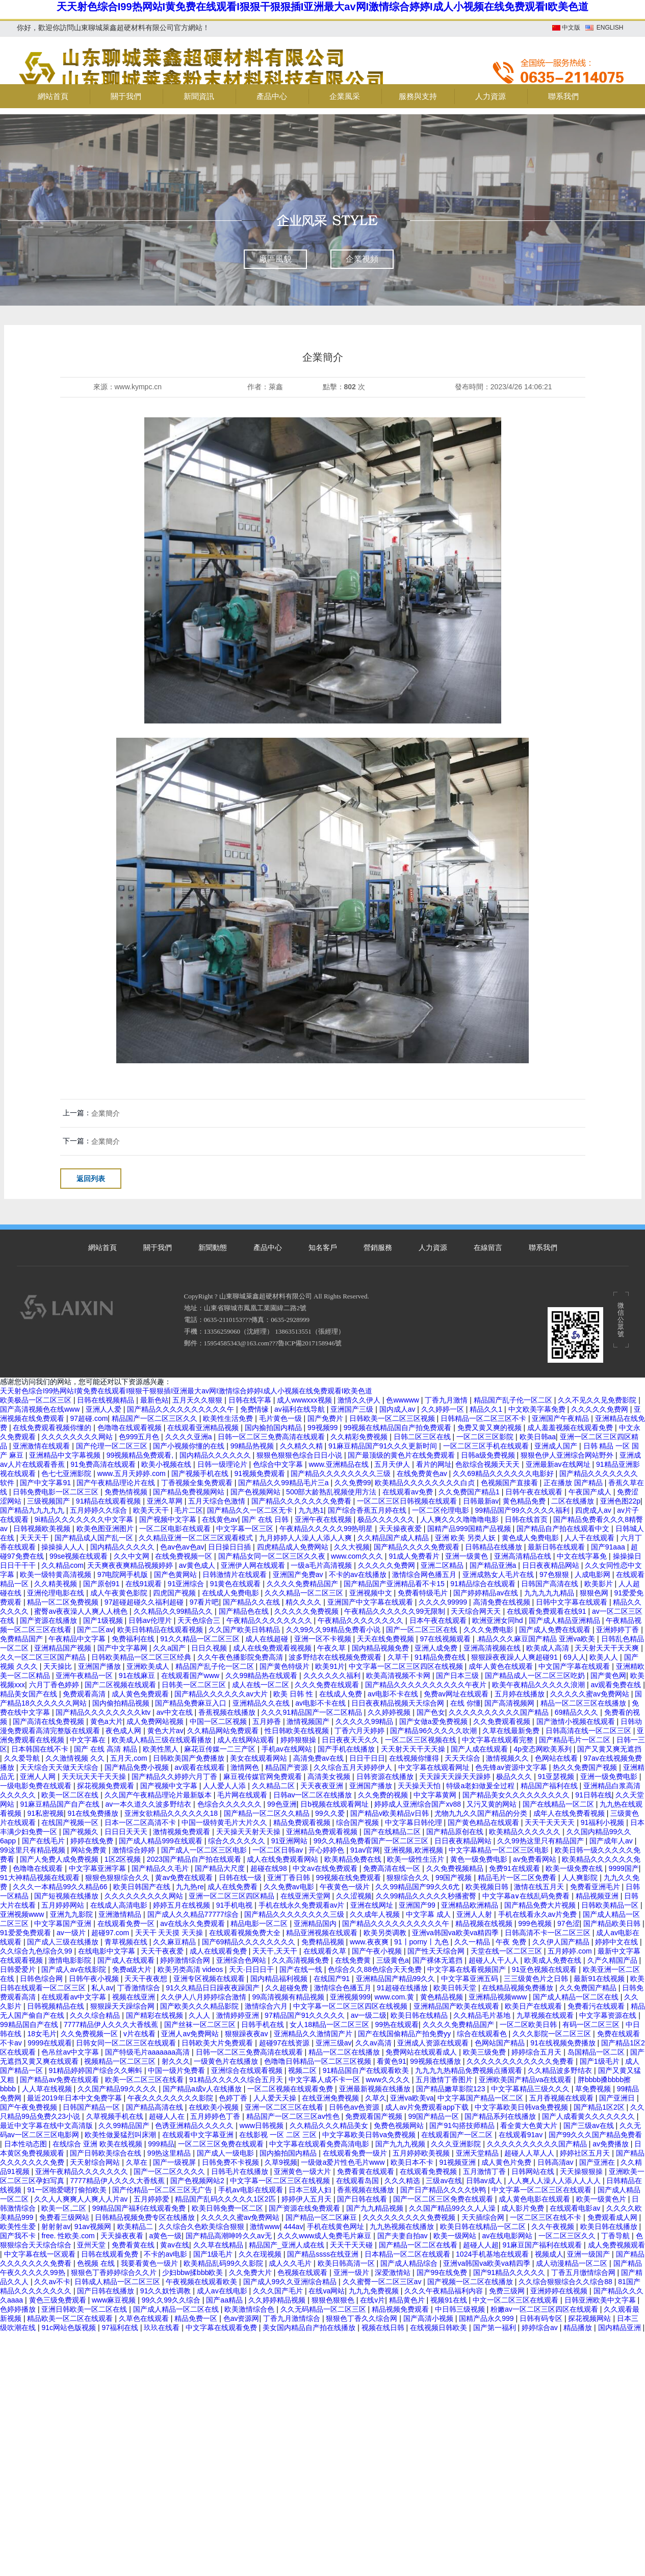 The width and height of the screenshot is (645, 2576). What do you see at coordinates (302, 1501) in the screenshot?
I see `国产精品久久久久久久久免费看` at bounding box center [302, 1501].